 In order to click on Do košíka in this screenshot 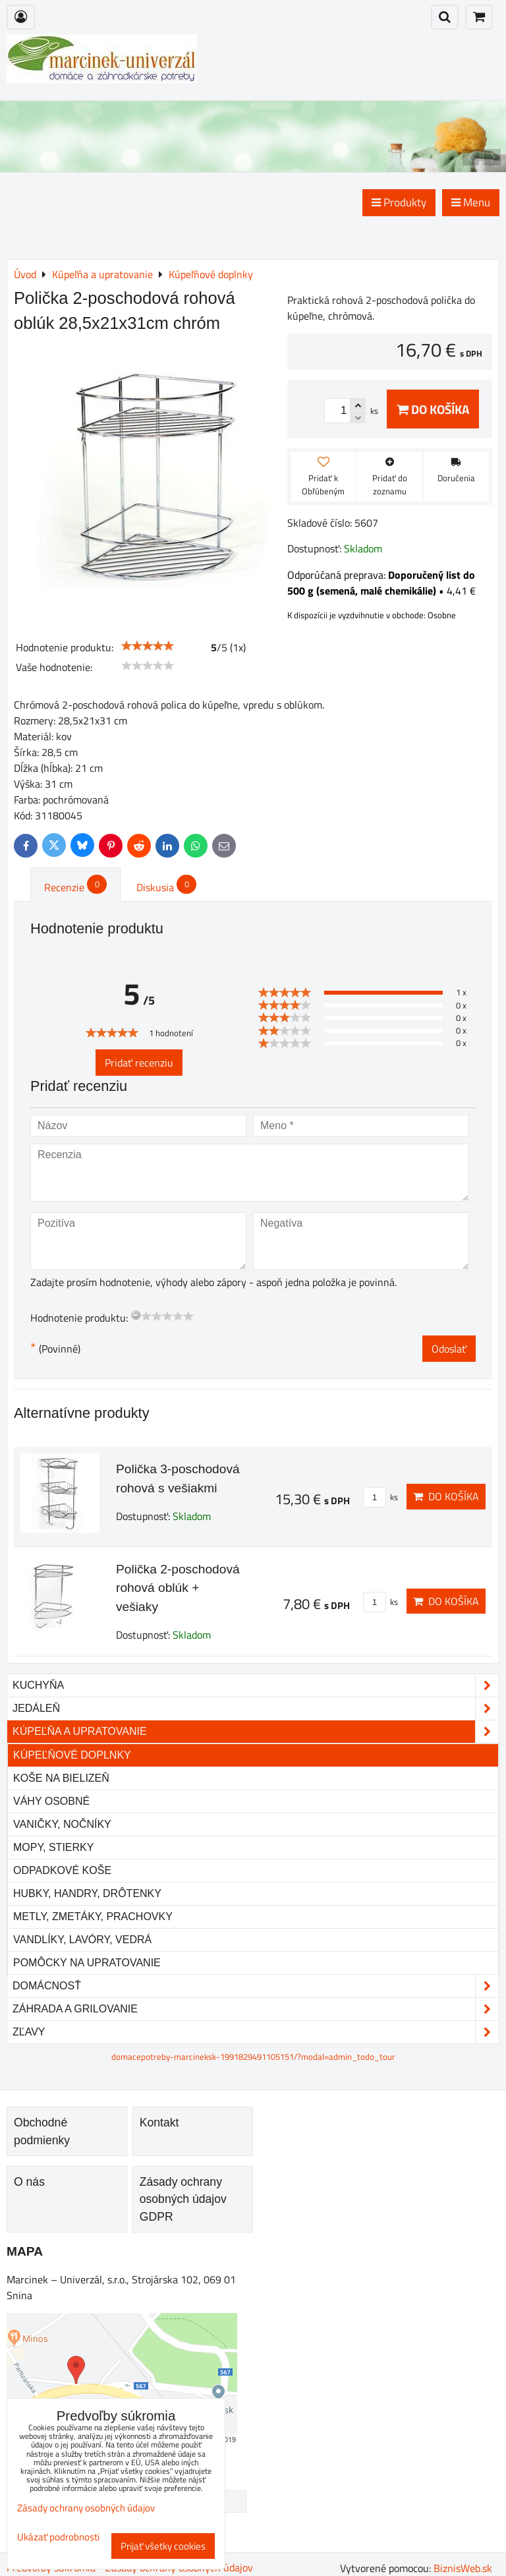, I will do `click(433, 409)`.